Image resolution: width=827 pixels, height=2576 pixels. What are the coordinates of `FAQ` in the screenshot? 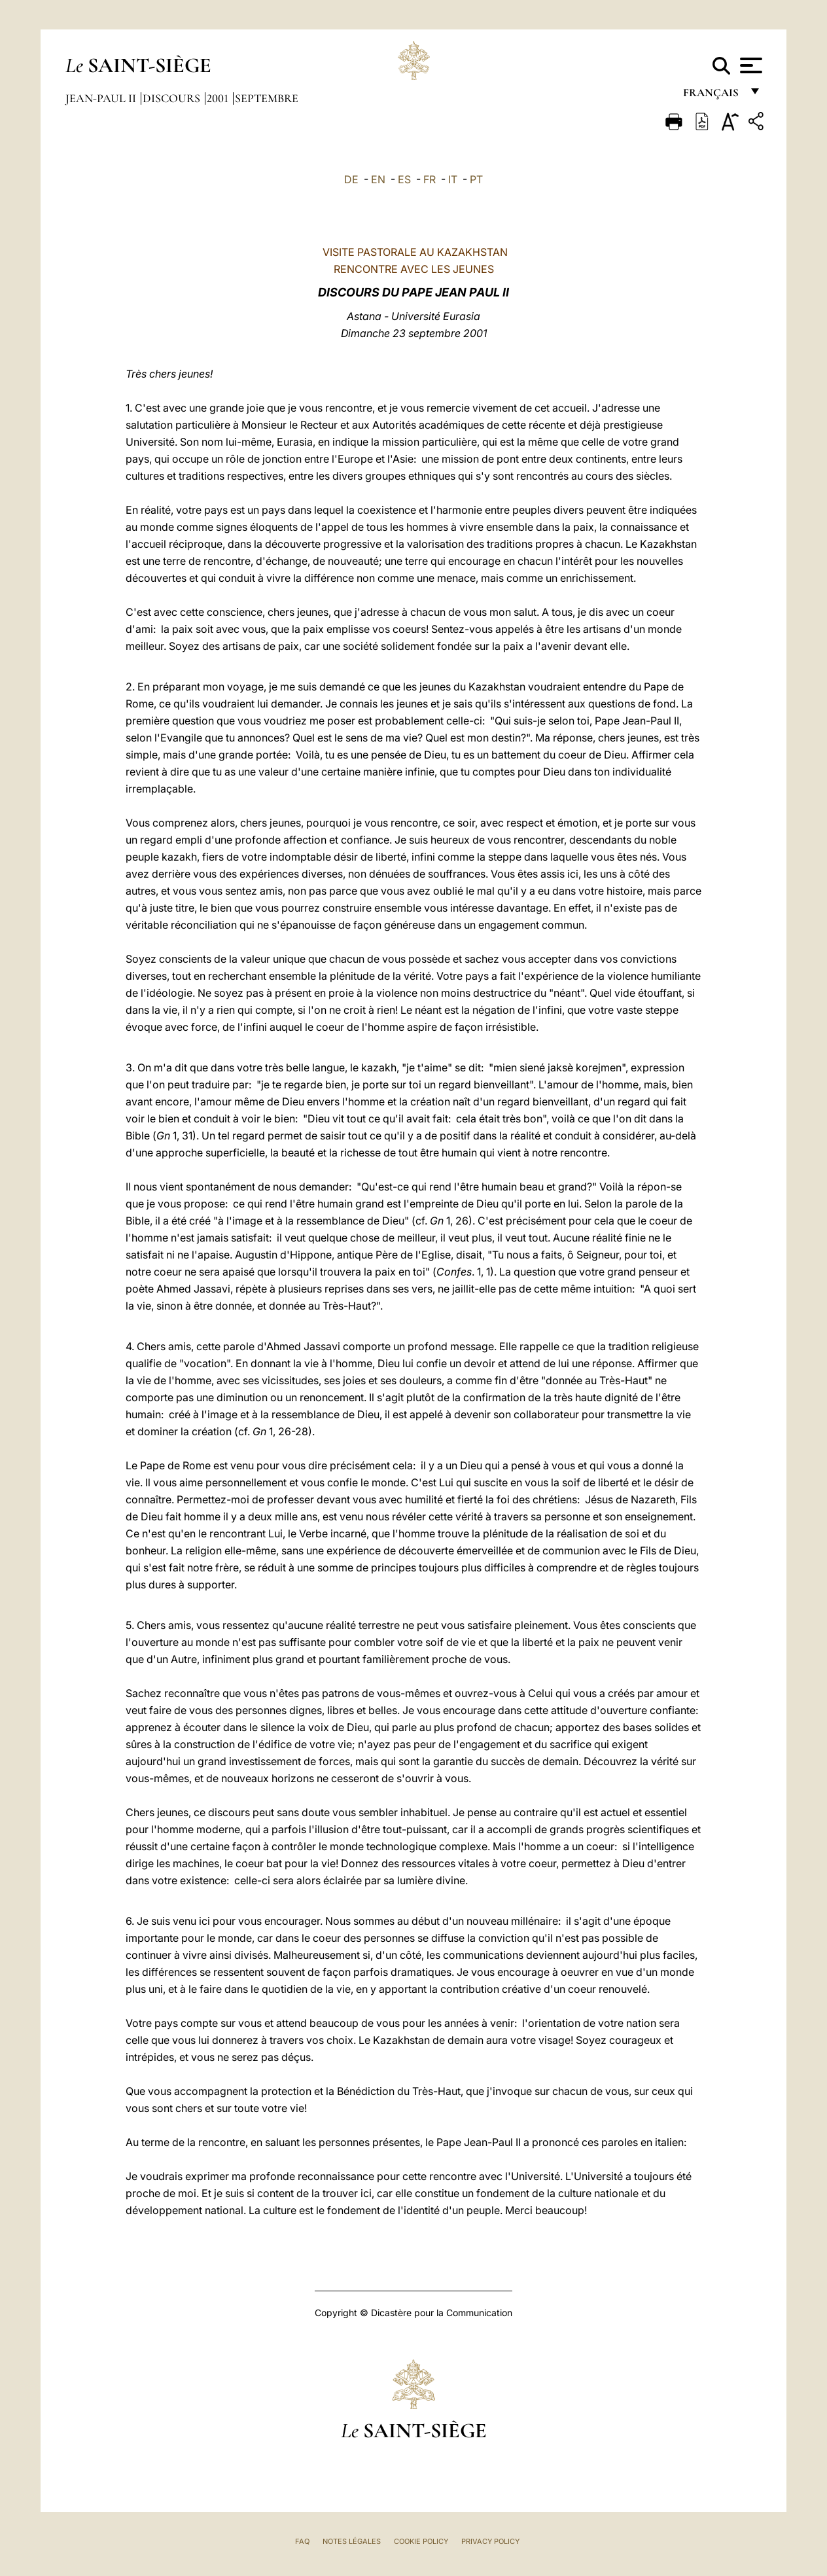 It's located at (302, 2541).